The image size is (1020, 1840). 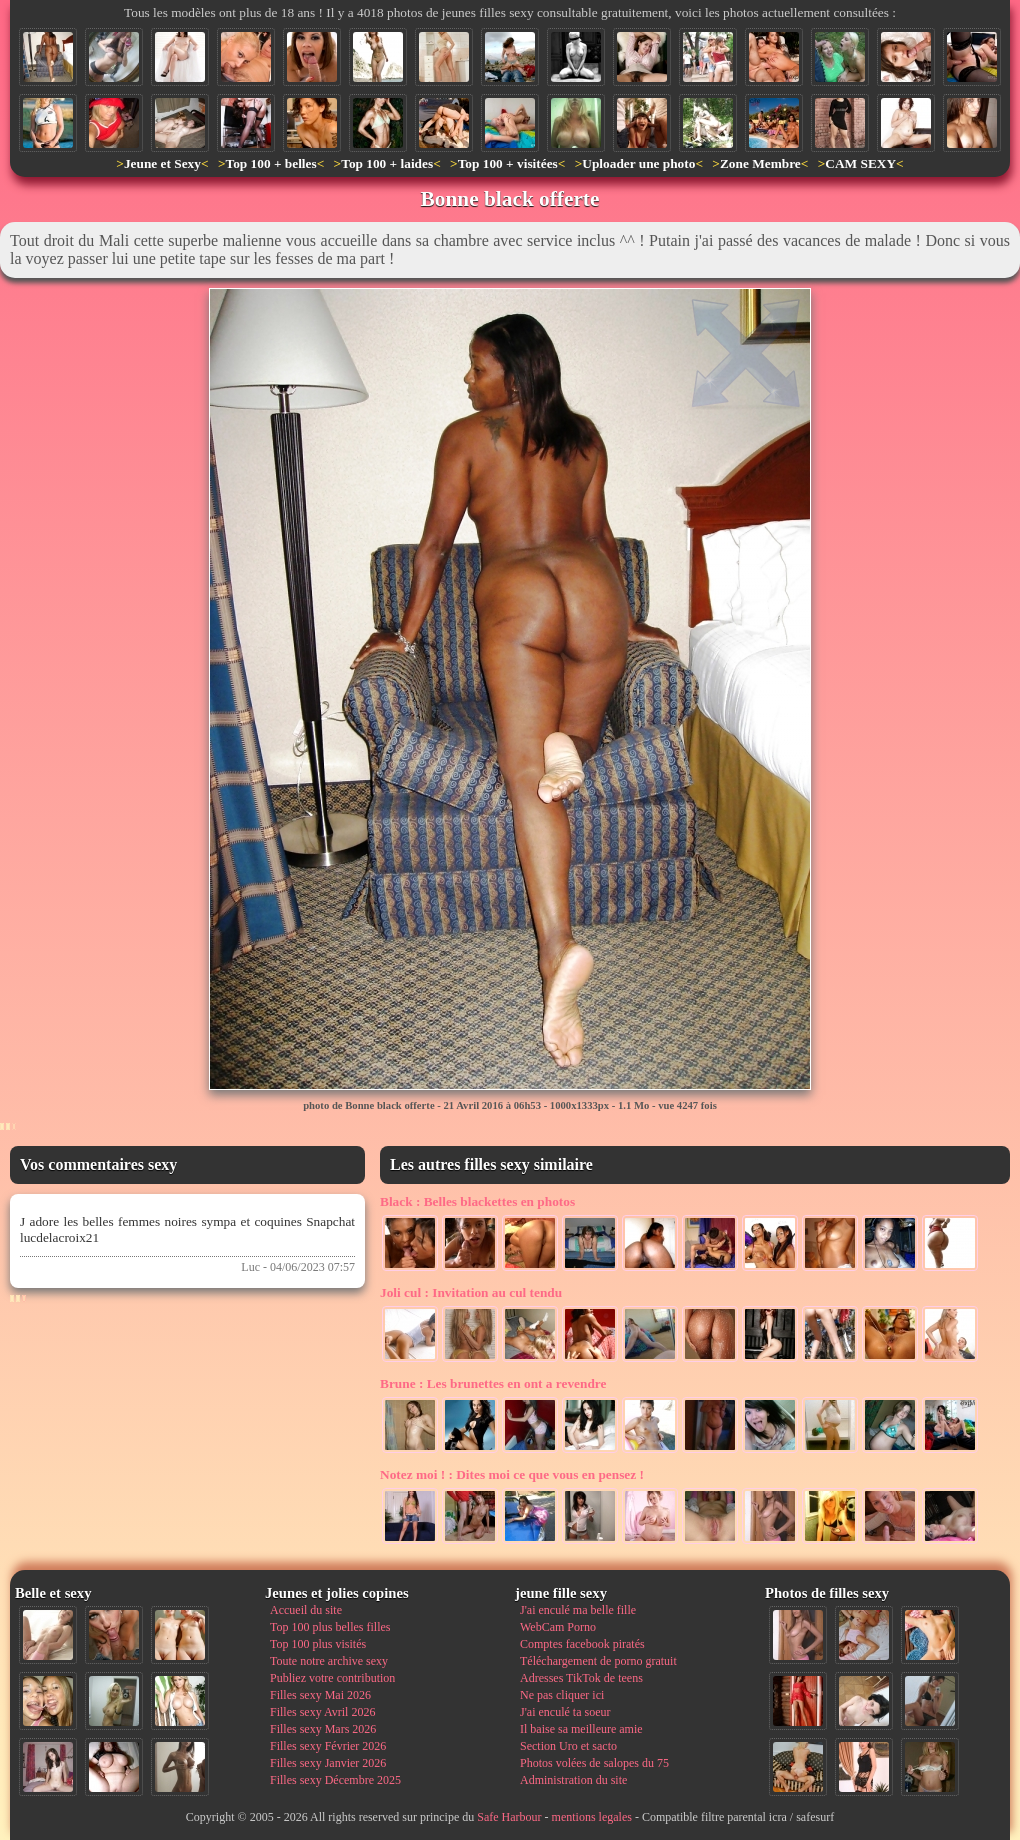 What do you see at coordinates (335, 1780) in the screenshot?
I see `Filles sexy Décembre 2025` at bounding box center [335, 1780].